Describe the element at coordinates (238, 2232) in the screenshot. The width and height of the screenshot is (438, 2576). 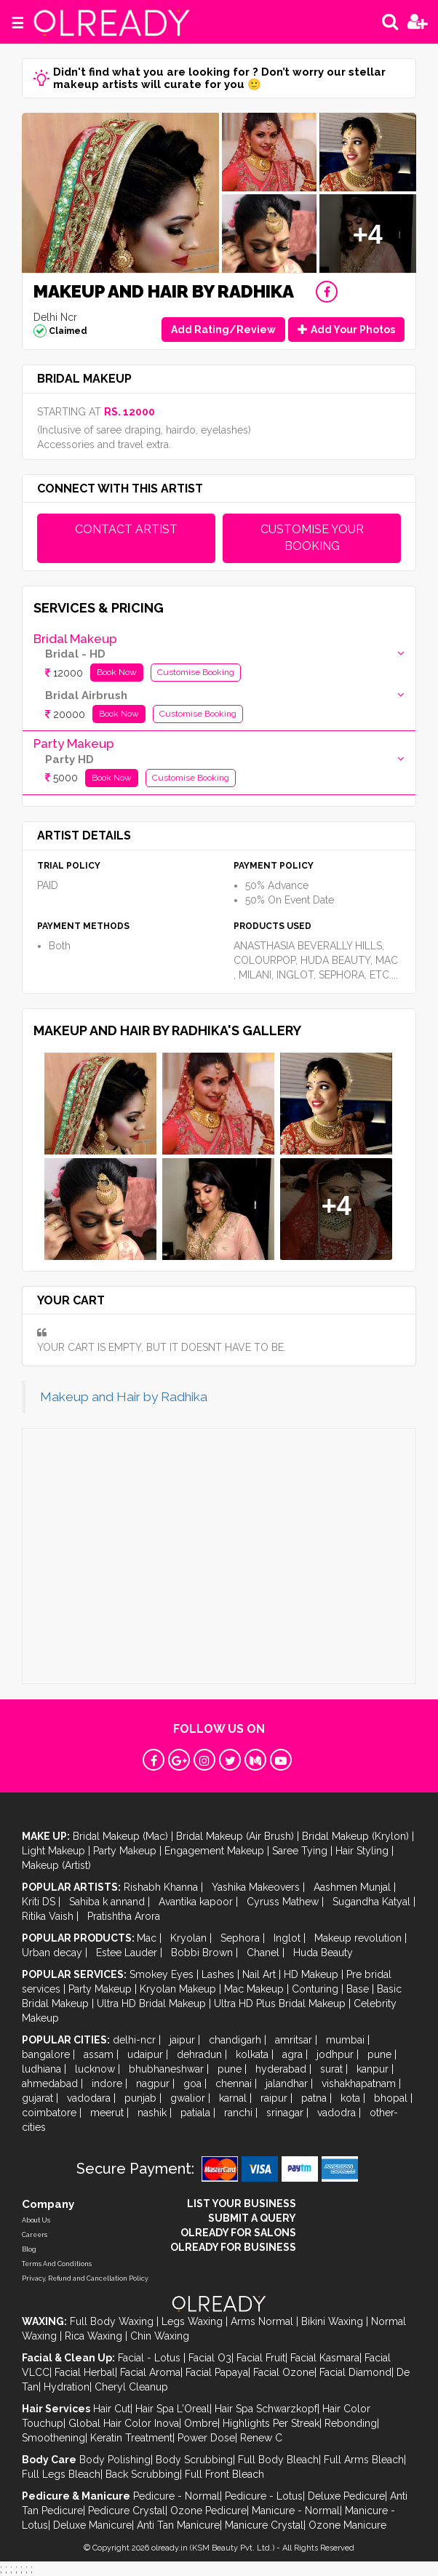
I see `OLREADY FOR SALONS` at that location.